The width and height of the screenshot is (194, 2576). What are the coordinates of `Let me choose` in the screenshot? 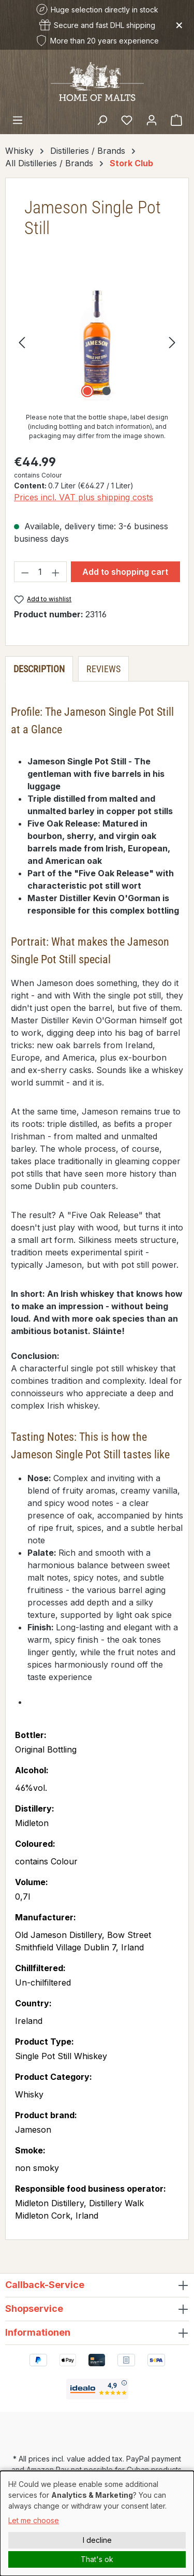 It's located at (33, 2520).